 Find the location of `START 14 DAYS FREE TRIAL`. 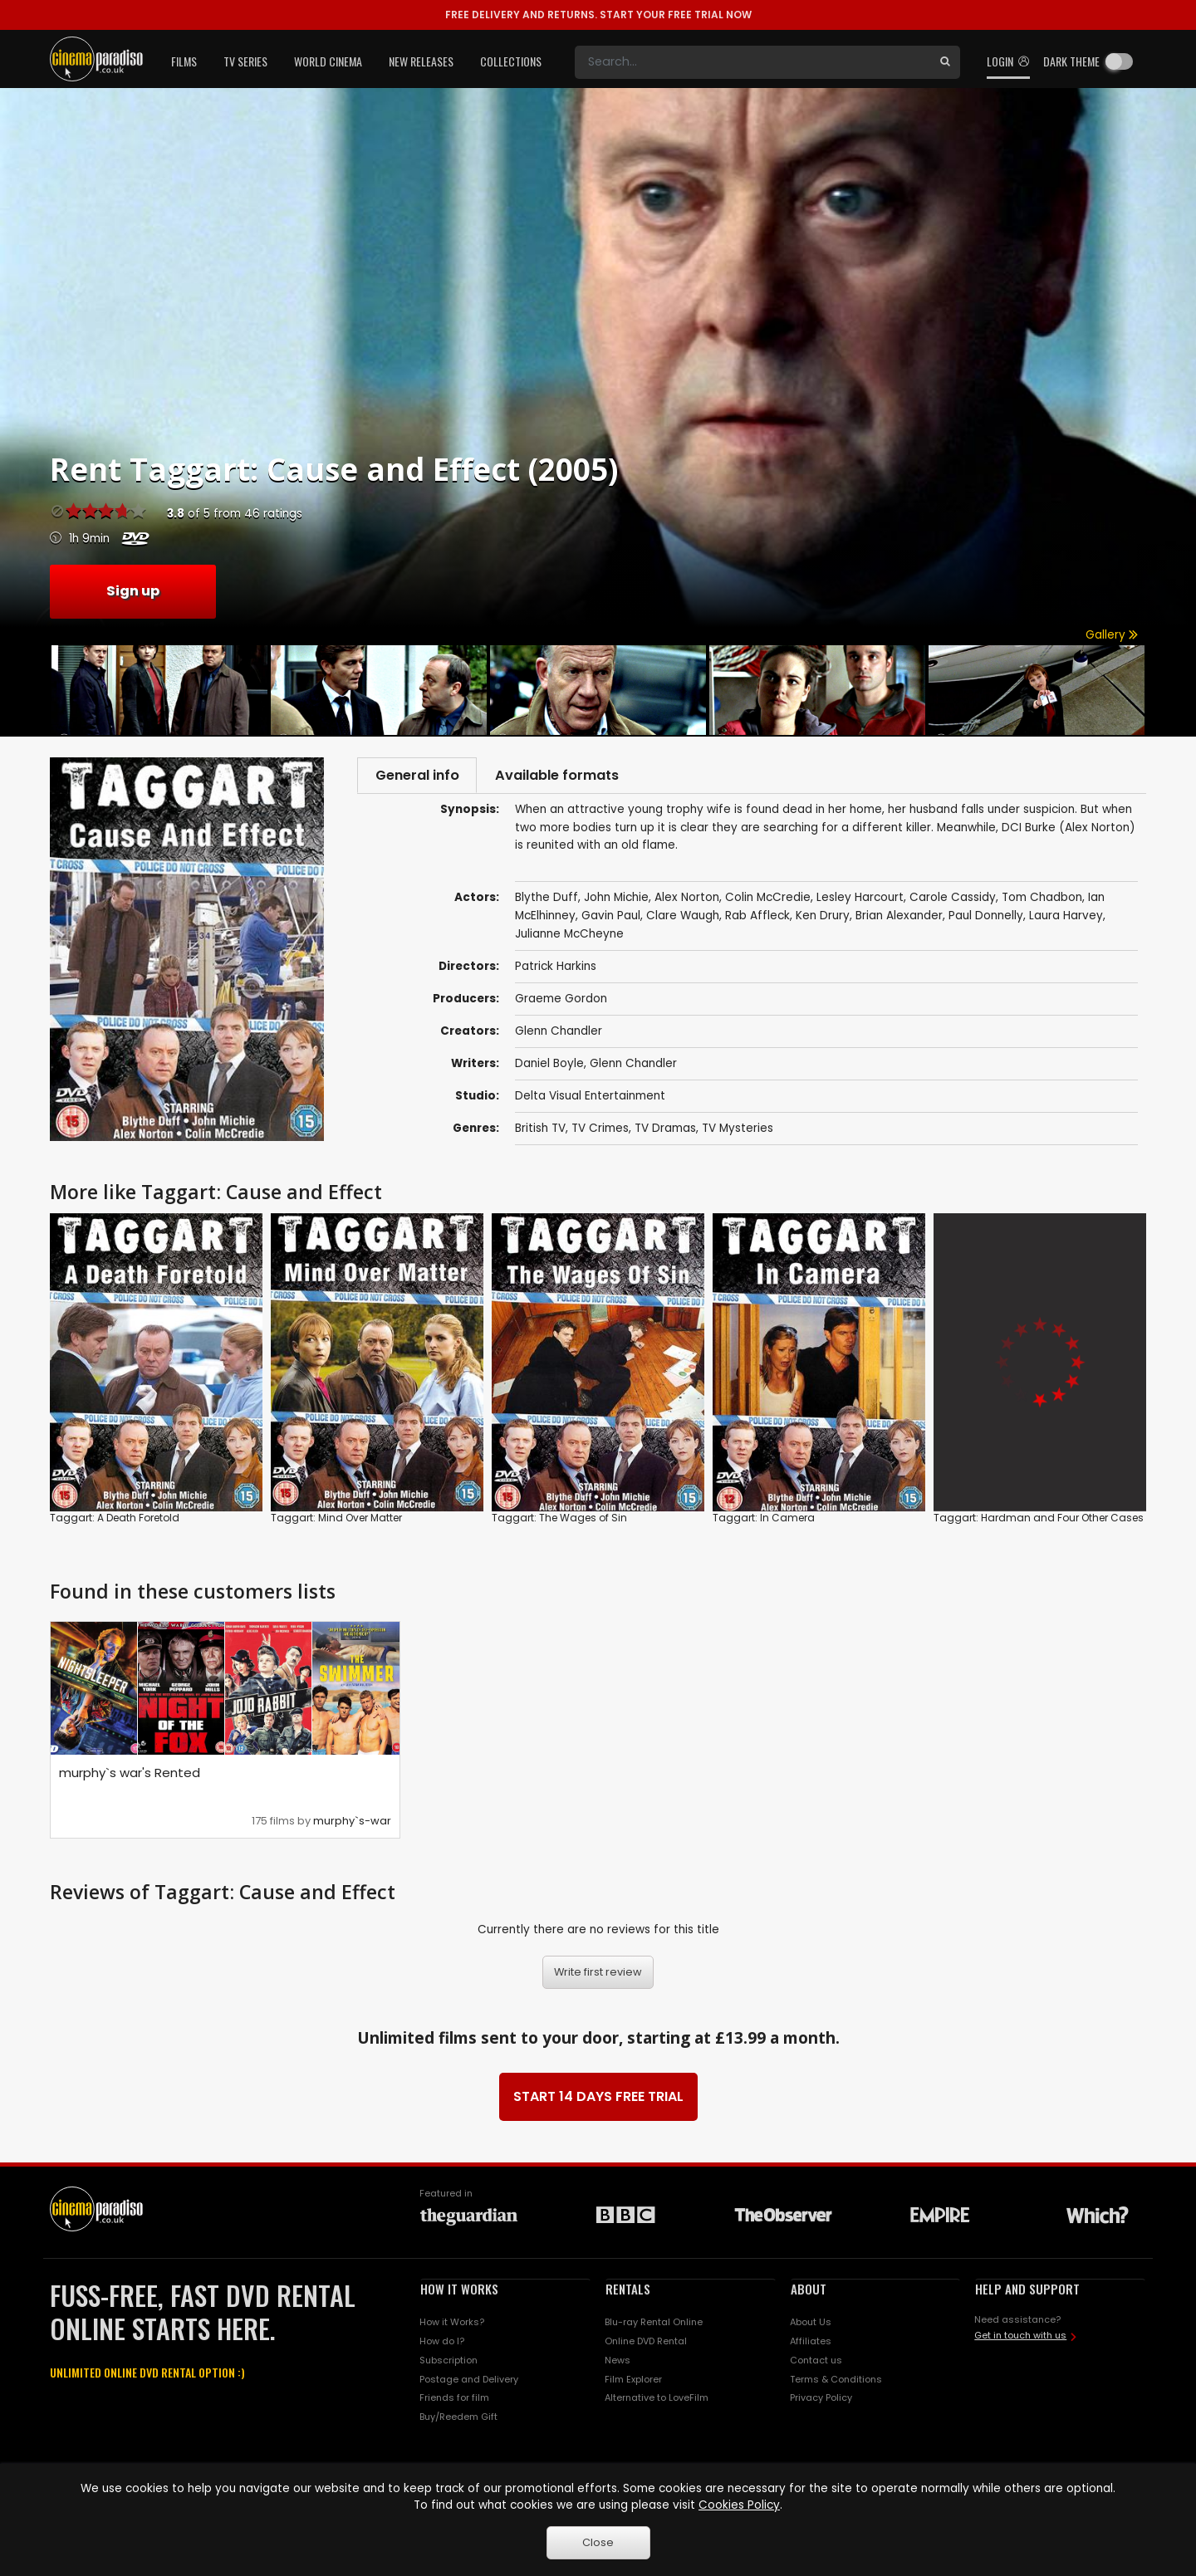

START 14 DAYS FREE TRIAL is located at coordinates (598, 2098).